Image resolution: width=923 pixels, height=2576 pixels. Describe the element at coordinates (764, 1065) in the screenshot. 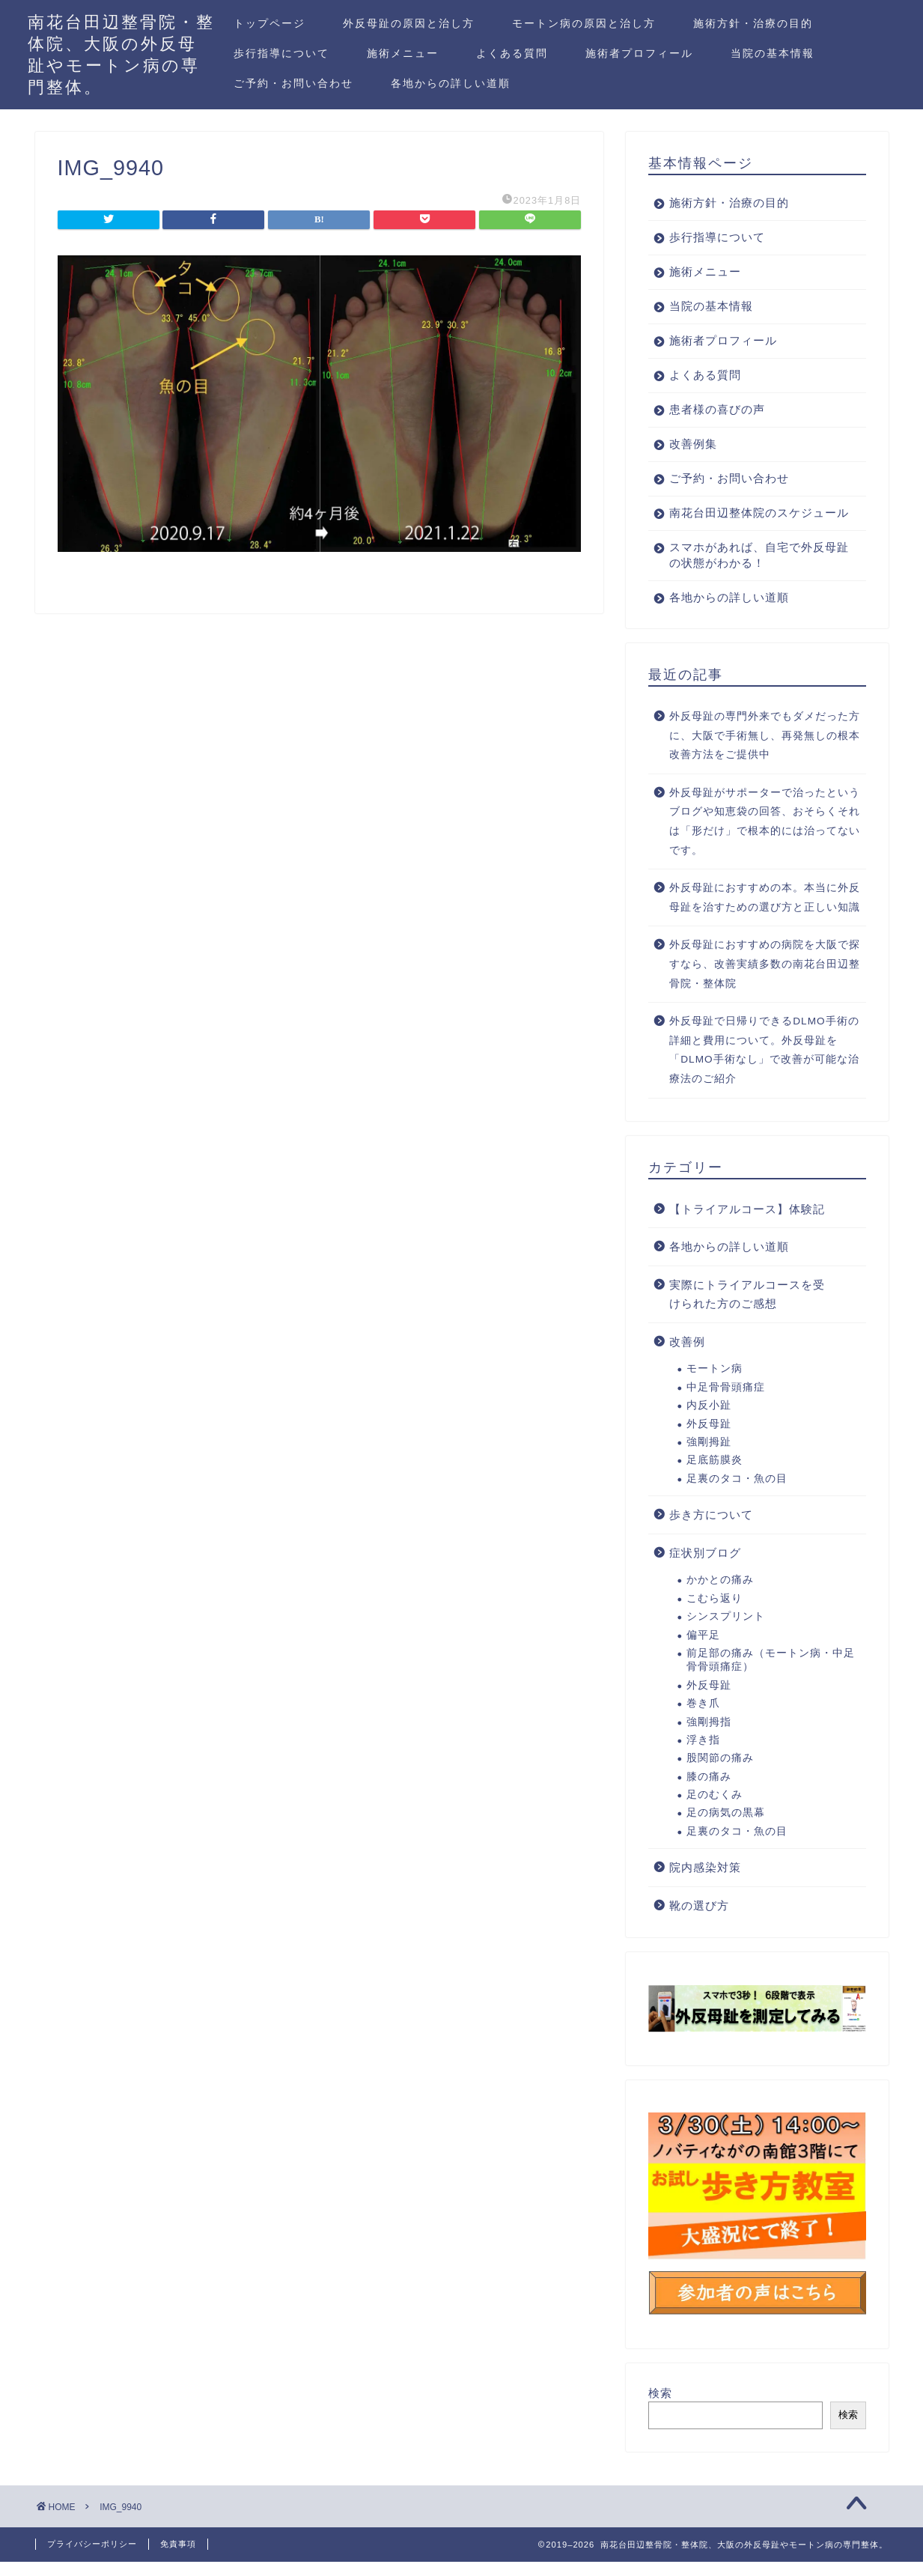

I see `外反母趾で日帰りできるDLMO手術の詳細と費用について。外反母趾を「DLMO手術なし」で改善が可能な治療法のご紹介` at that location.